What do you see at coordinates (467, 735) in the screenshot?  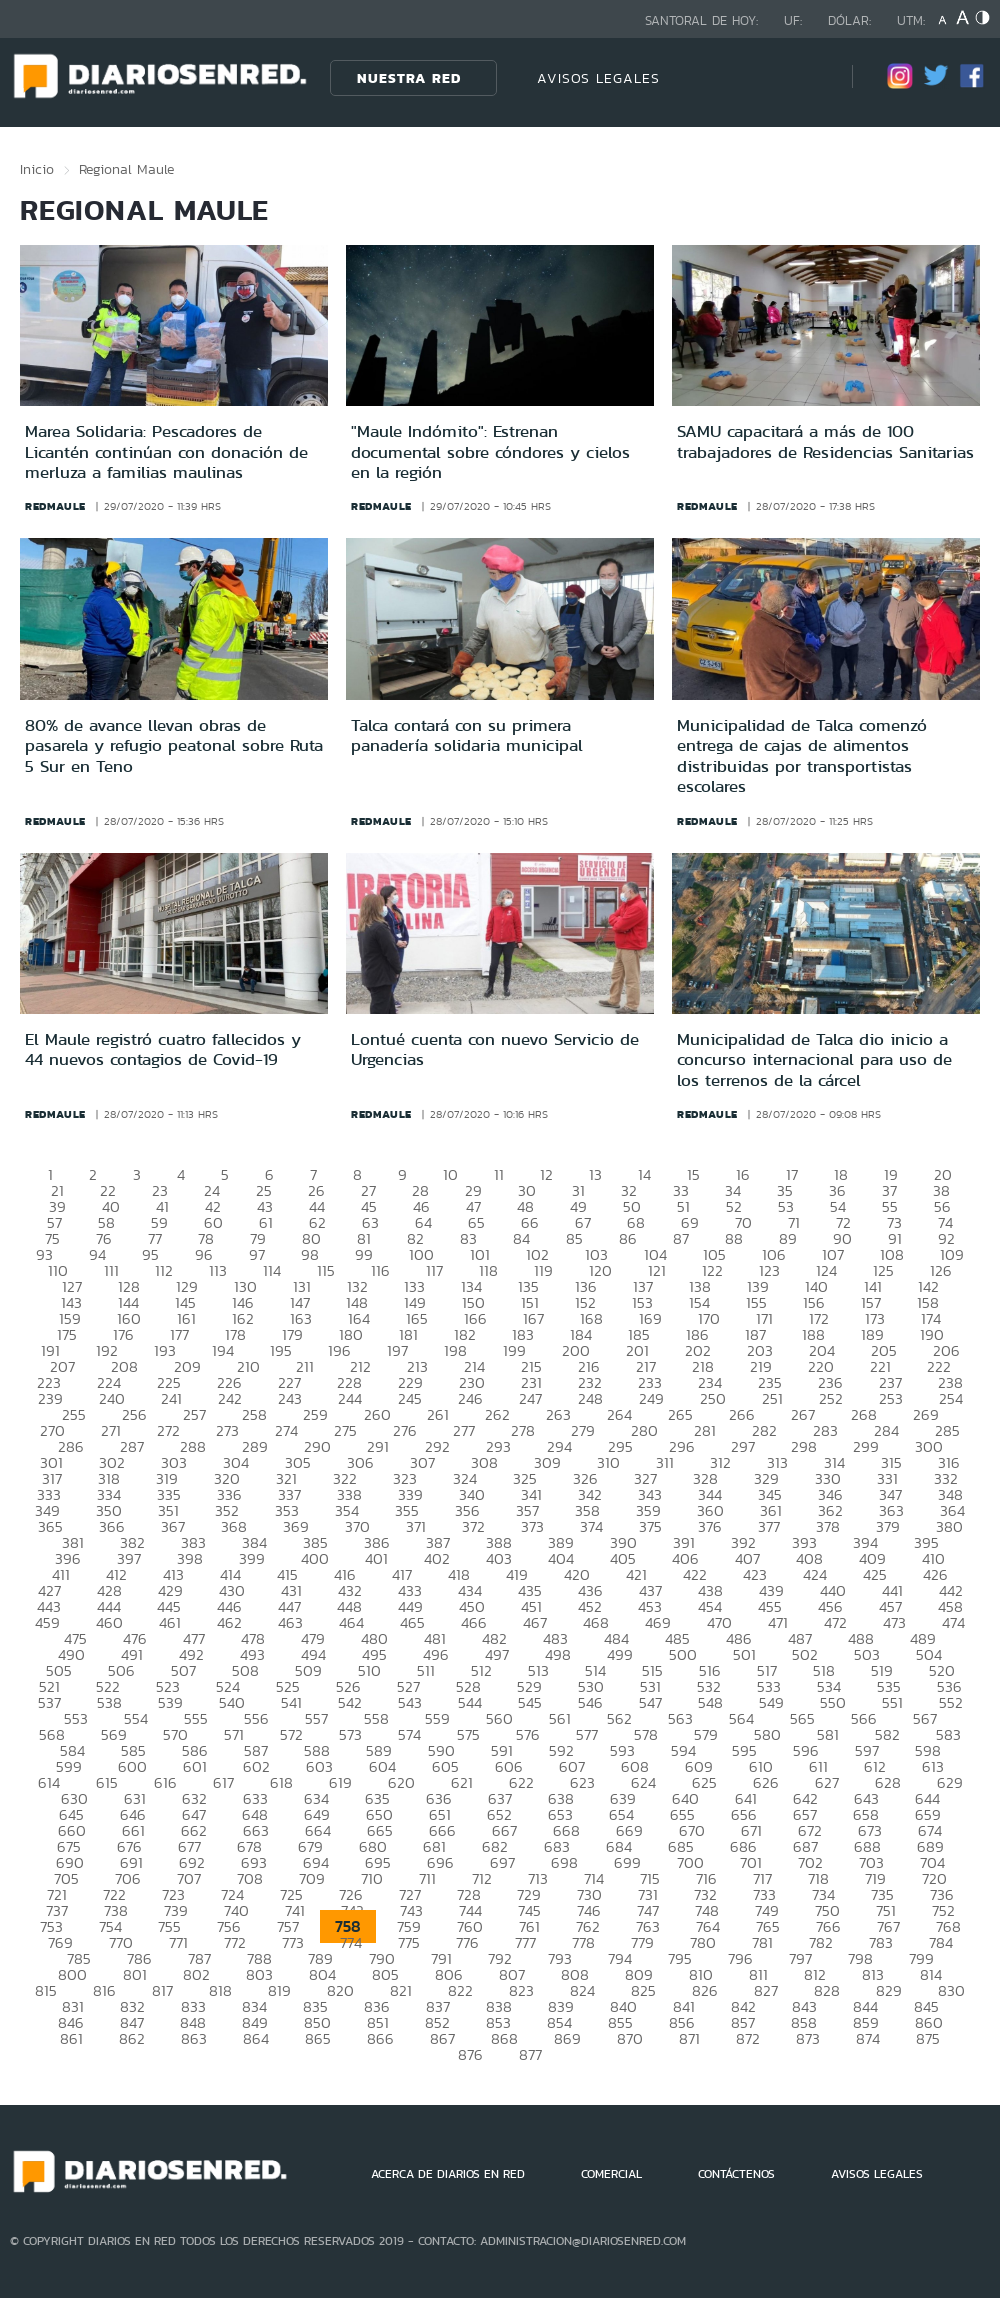 I see `Talca contará con su primera panadería solidaria municipal` at bounding box center [467, 735].